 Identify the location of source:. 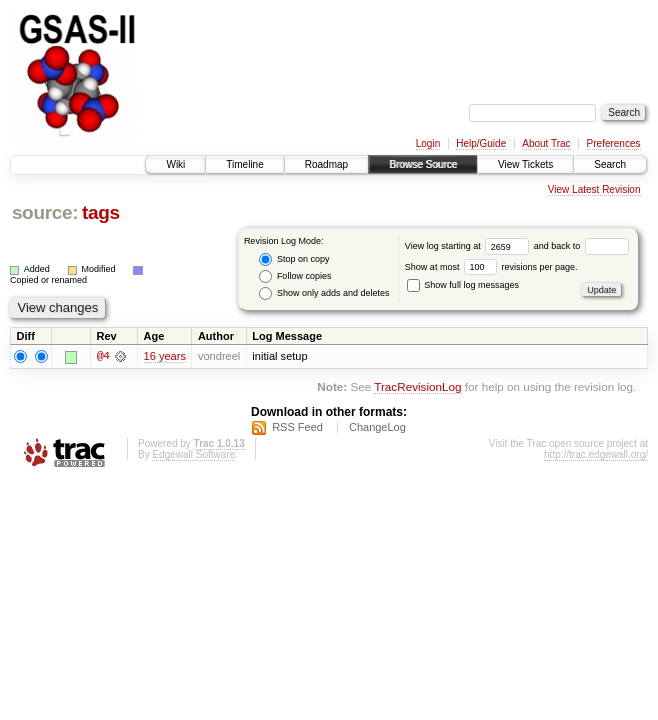
(45, 212).